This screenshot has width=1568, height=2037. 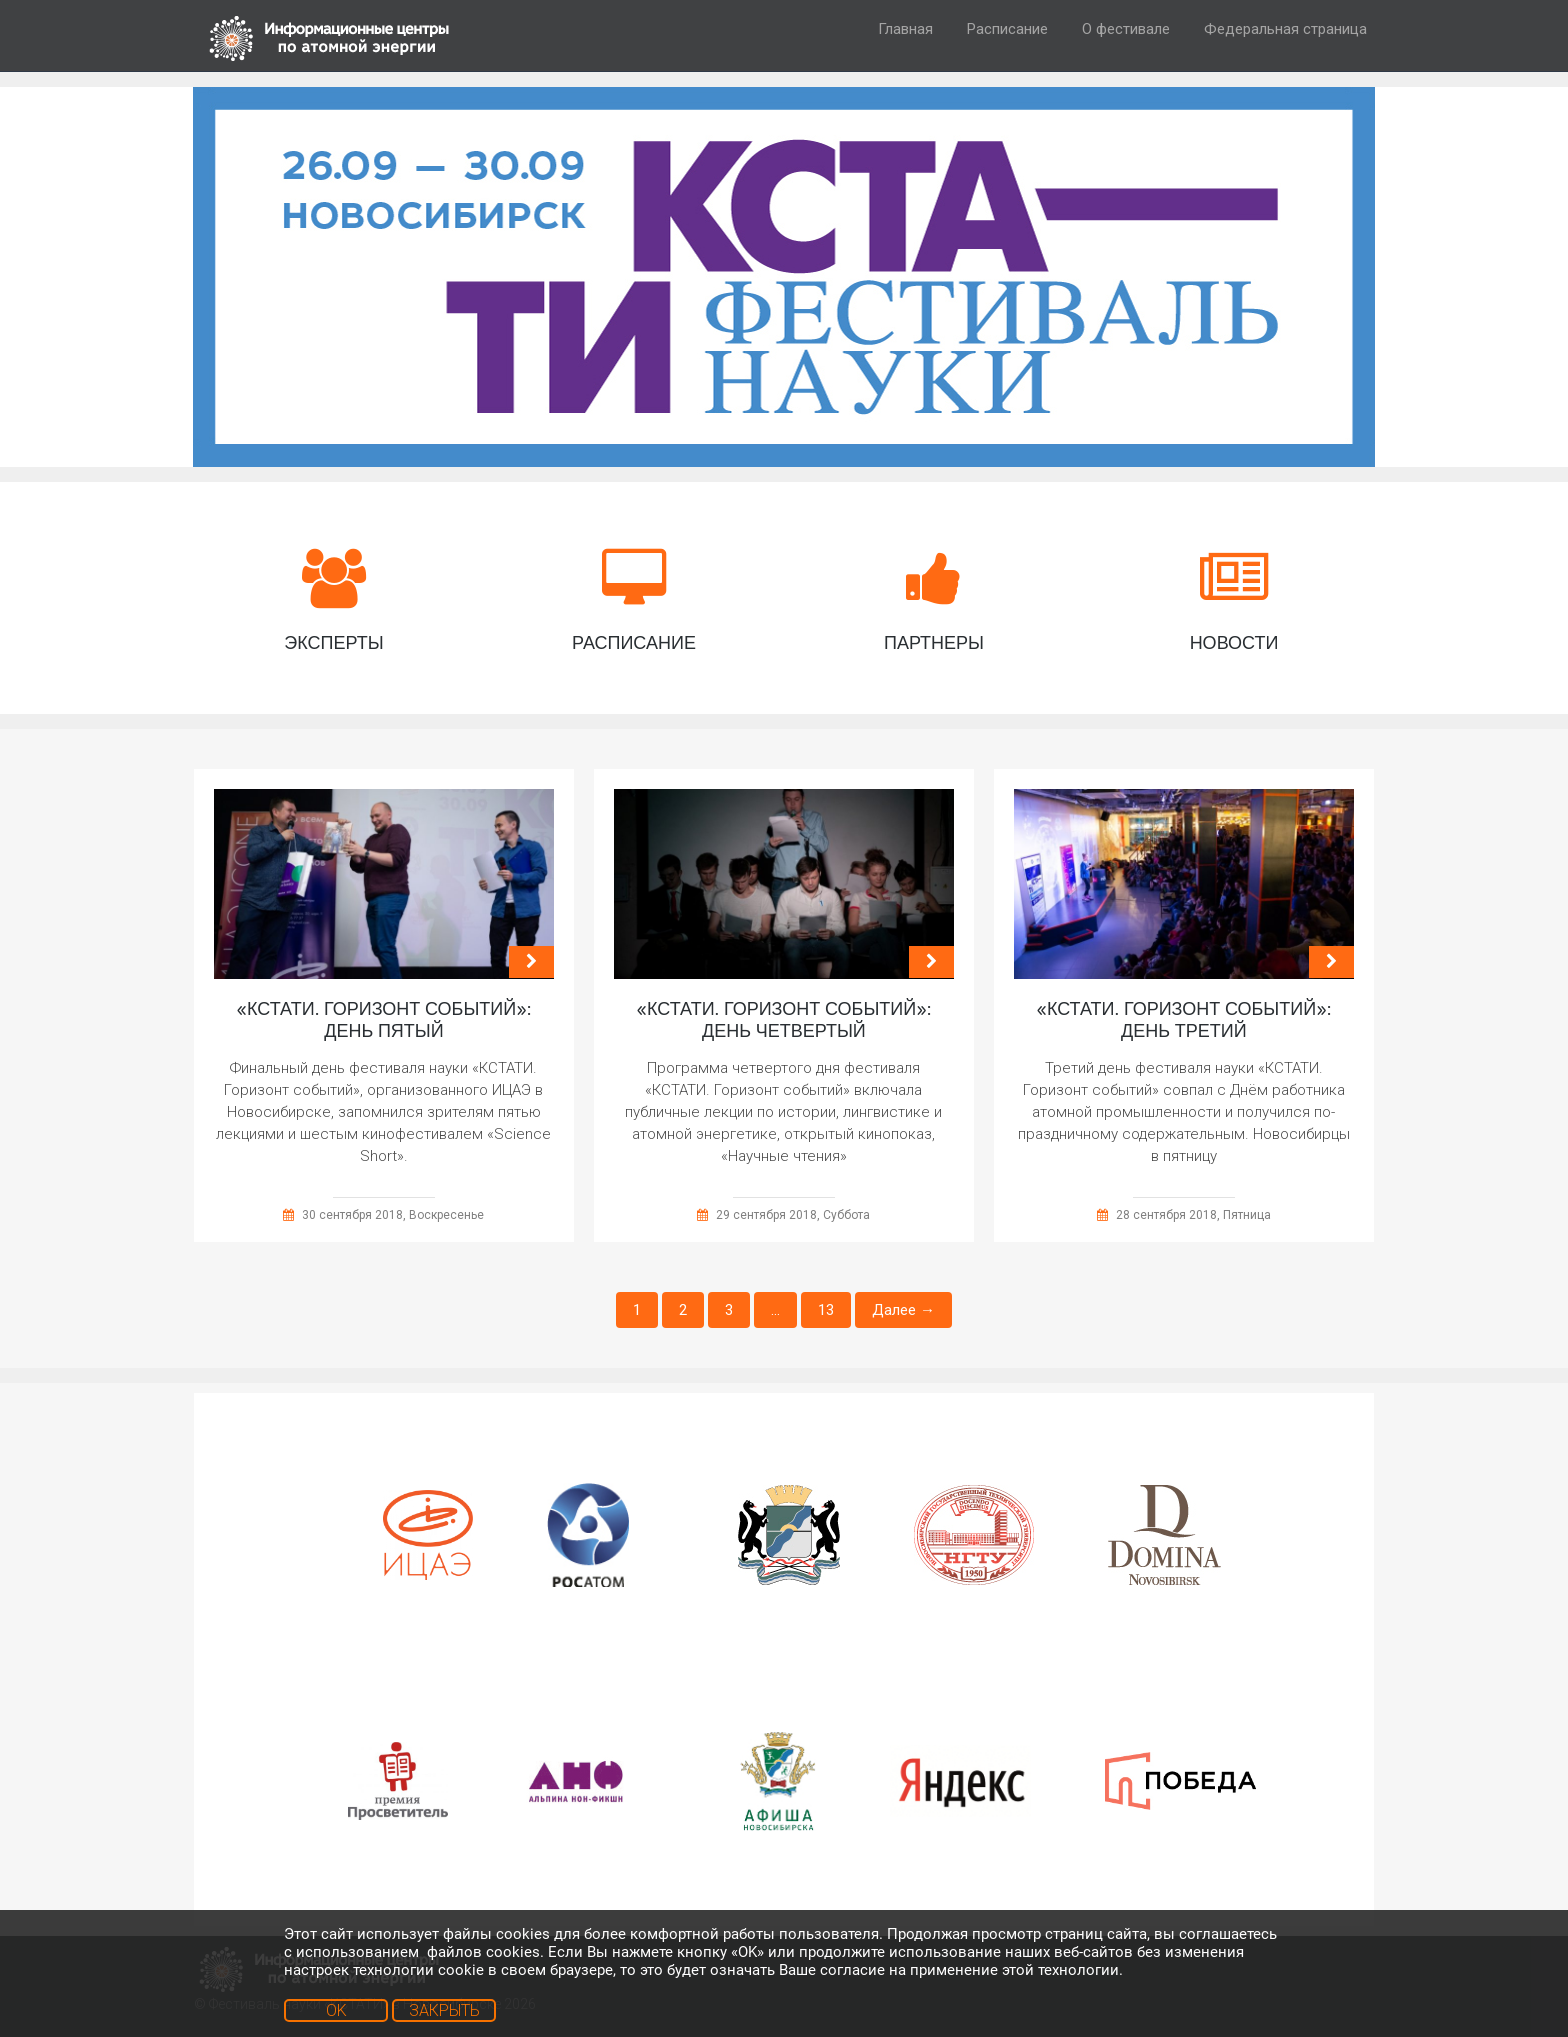 I want to click on «КСТАТИ. Горизонт событий»: день четвертый, so click(x=783, y=1020).